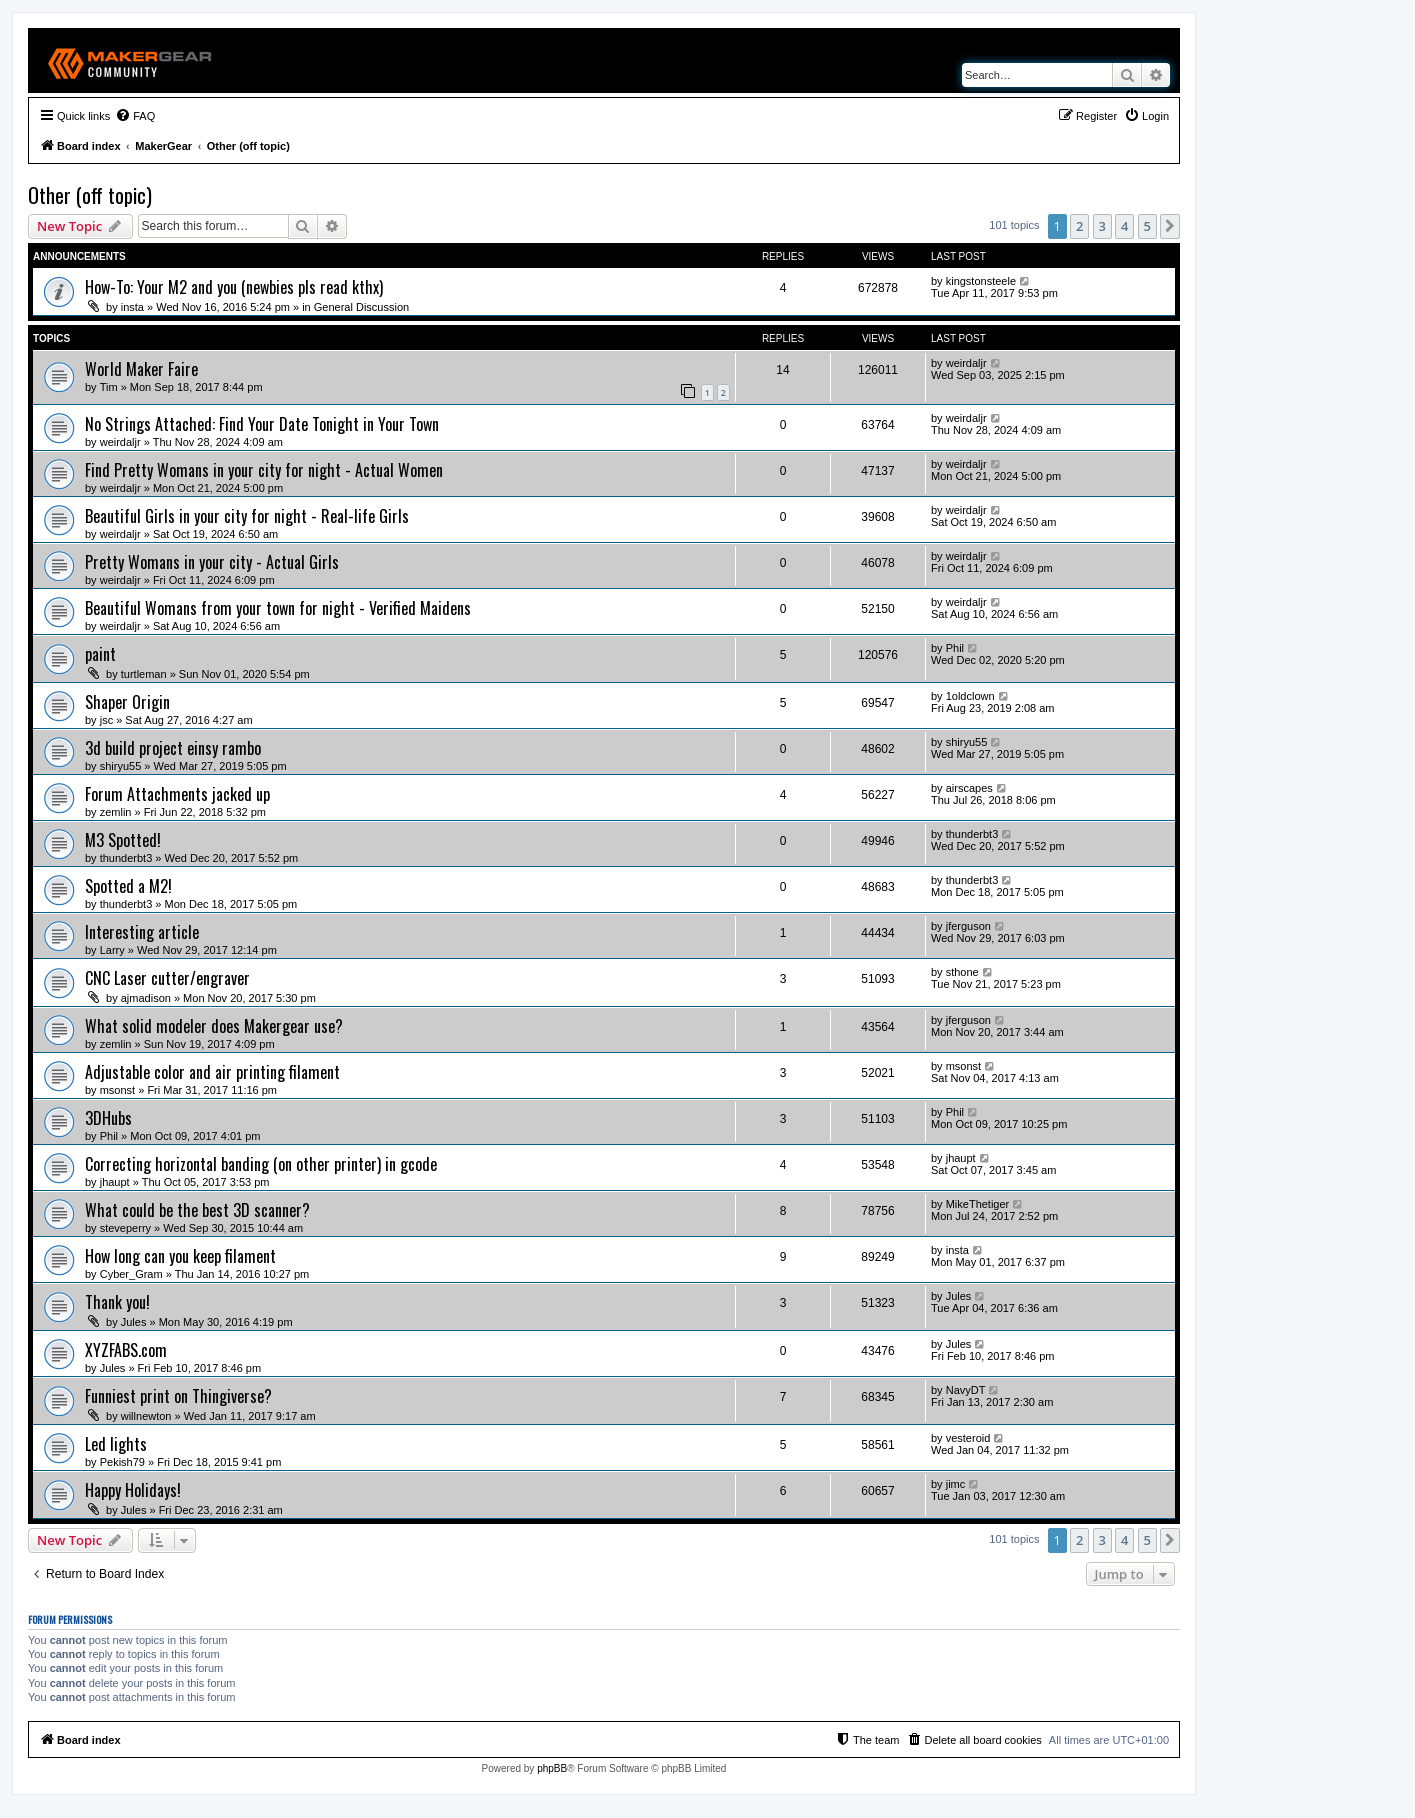 This screenshot has height=1818, width=1415. I want to click on vesteroid, so click(968, 1438).